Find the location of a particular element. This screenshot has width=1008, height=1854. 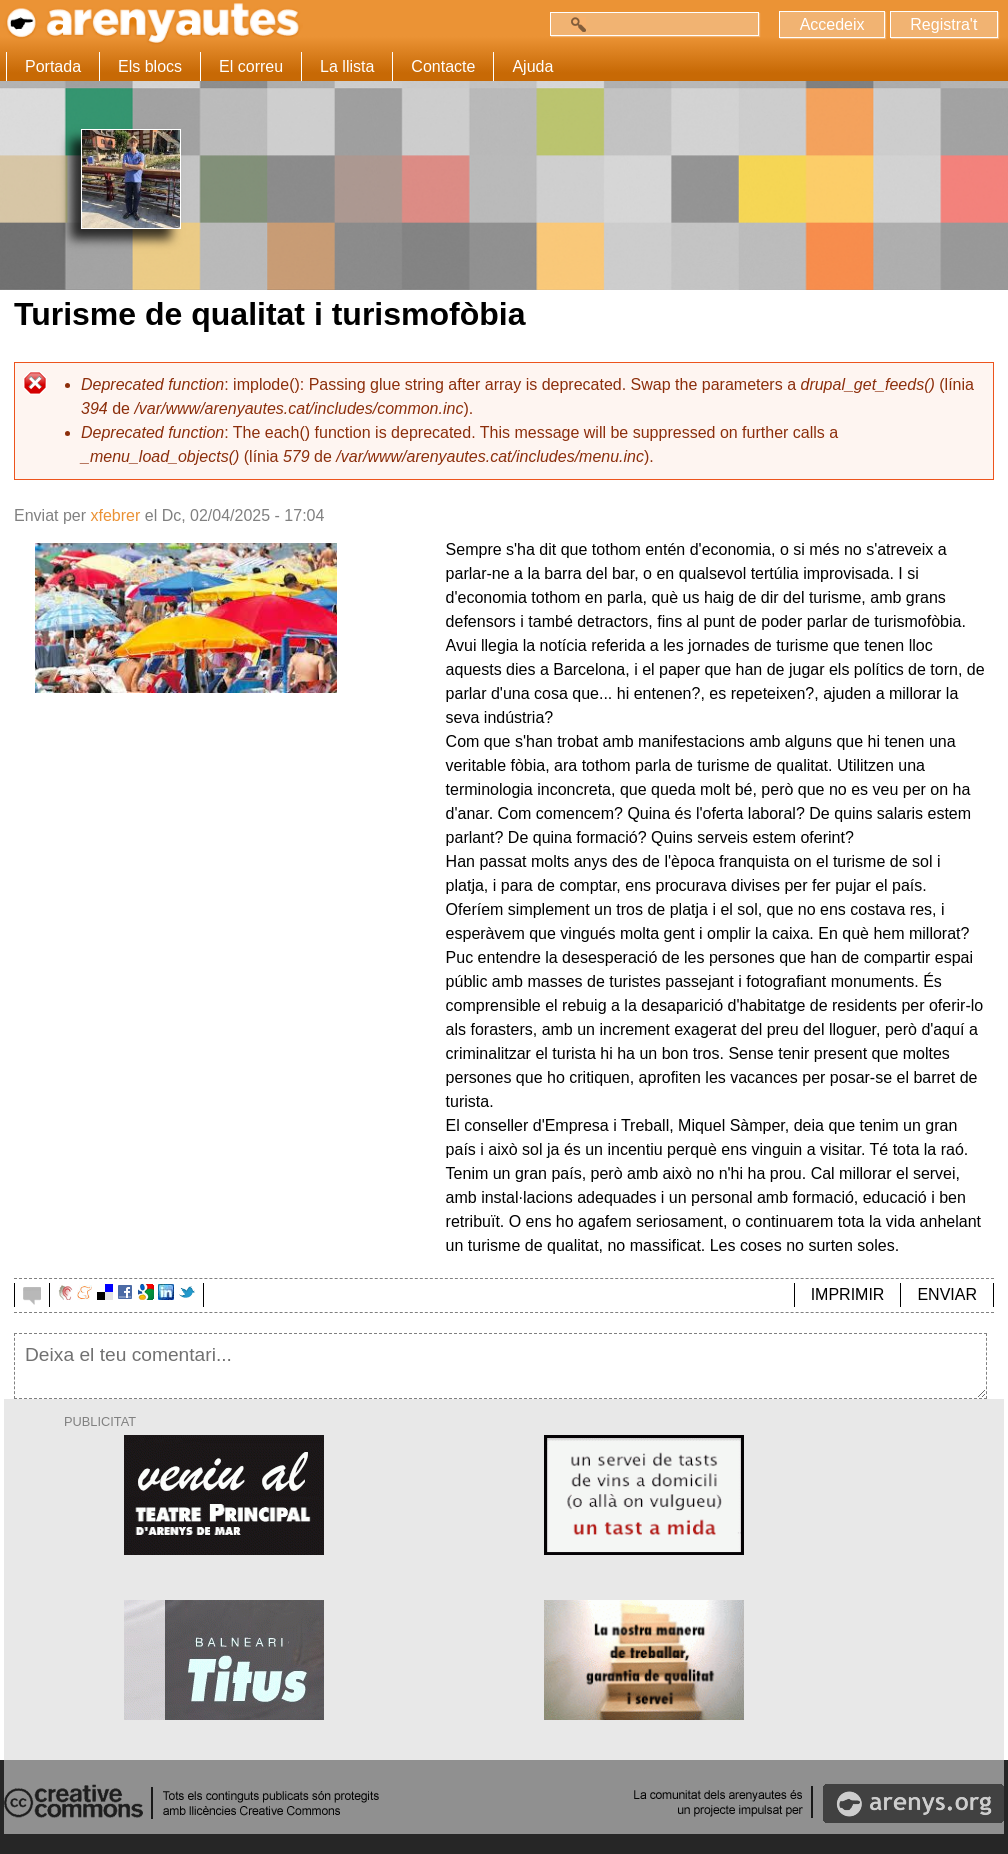

Accedeix is located at coordinates (831, 24).